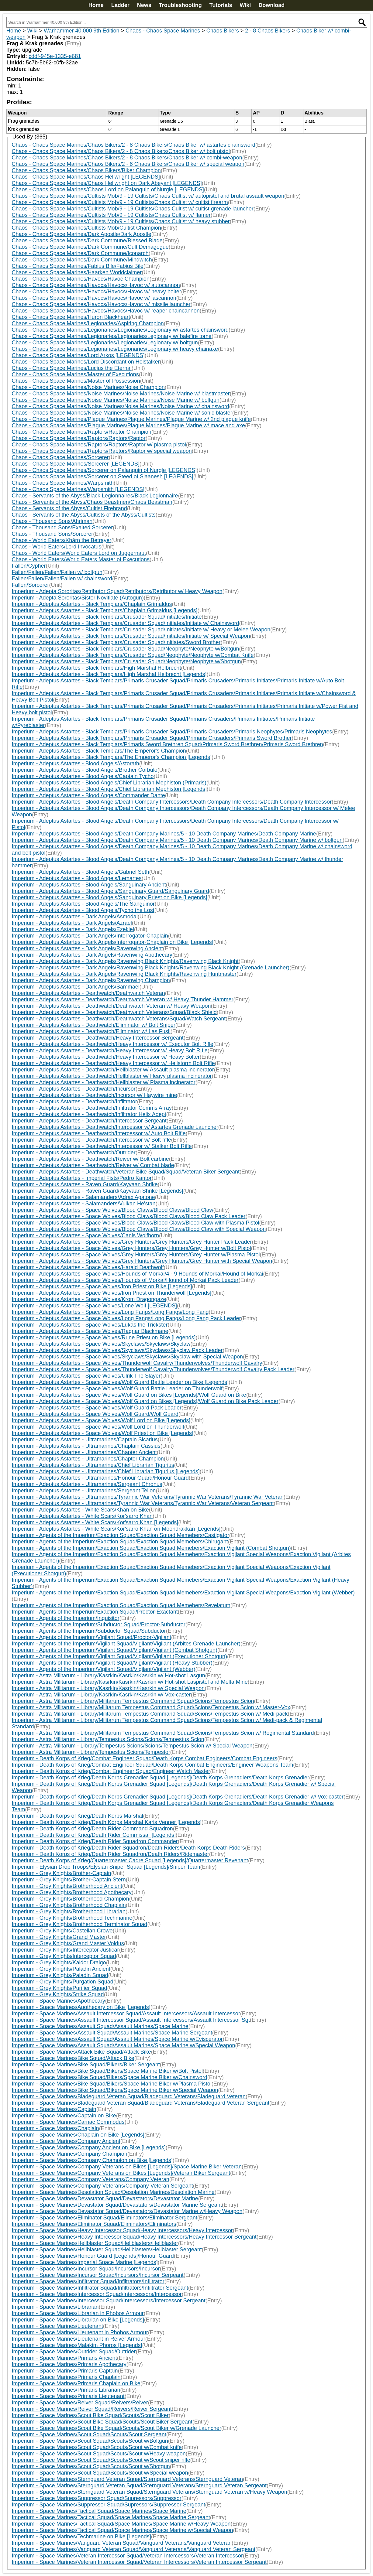 The width and height of the screenshot is (373, 2576). What do you see at coordinates (117, 2205) in the screenshot?
I see `Imperium - Space Marines/Devastator Squad/Devastators/Devastator Marine Sergeant` at bounding box center [117, 2205].